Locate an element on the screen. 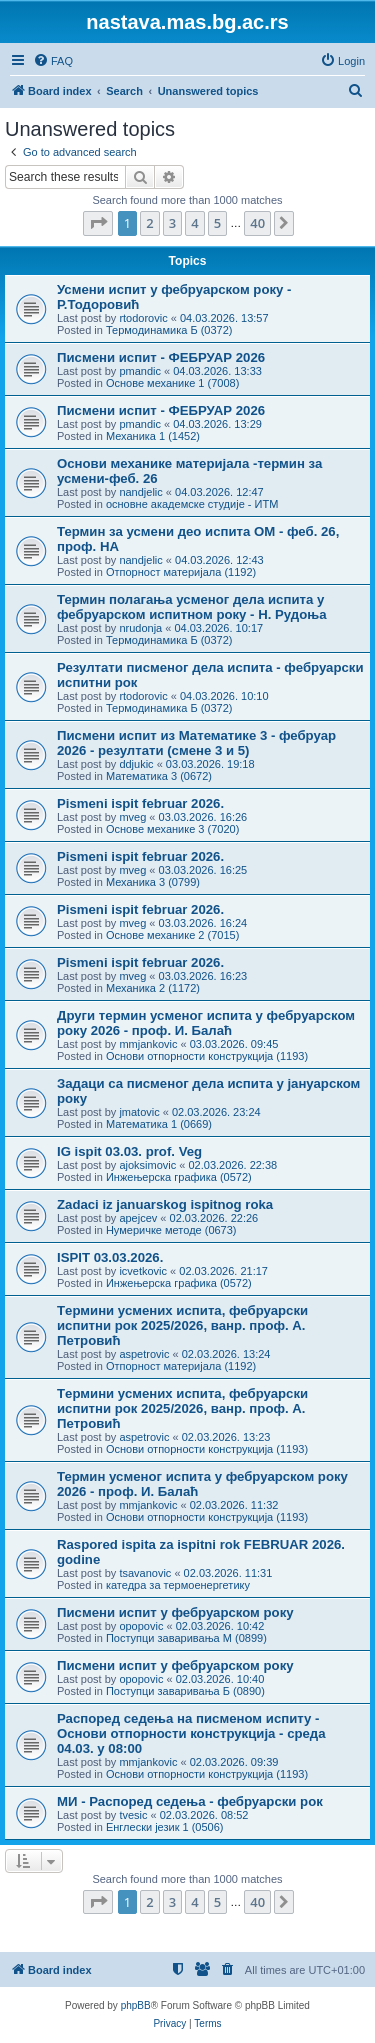 The height and width of the screenshot is (2043, 375). Писмени испит - ФЕБРУАР 2026 is located at coordinates (161, 357).